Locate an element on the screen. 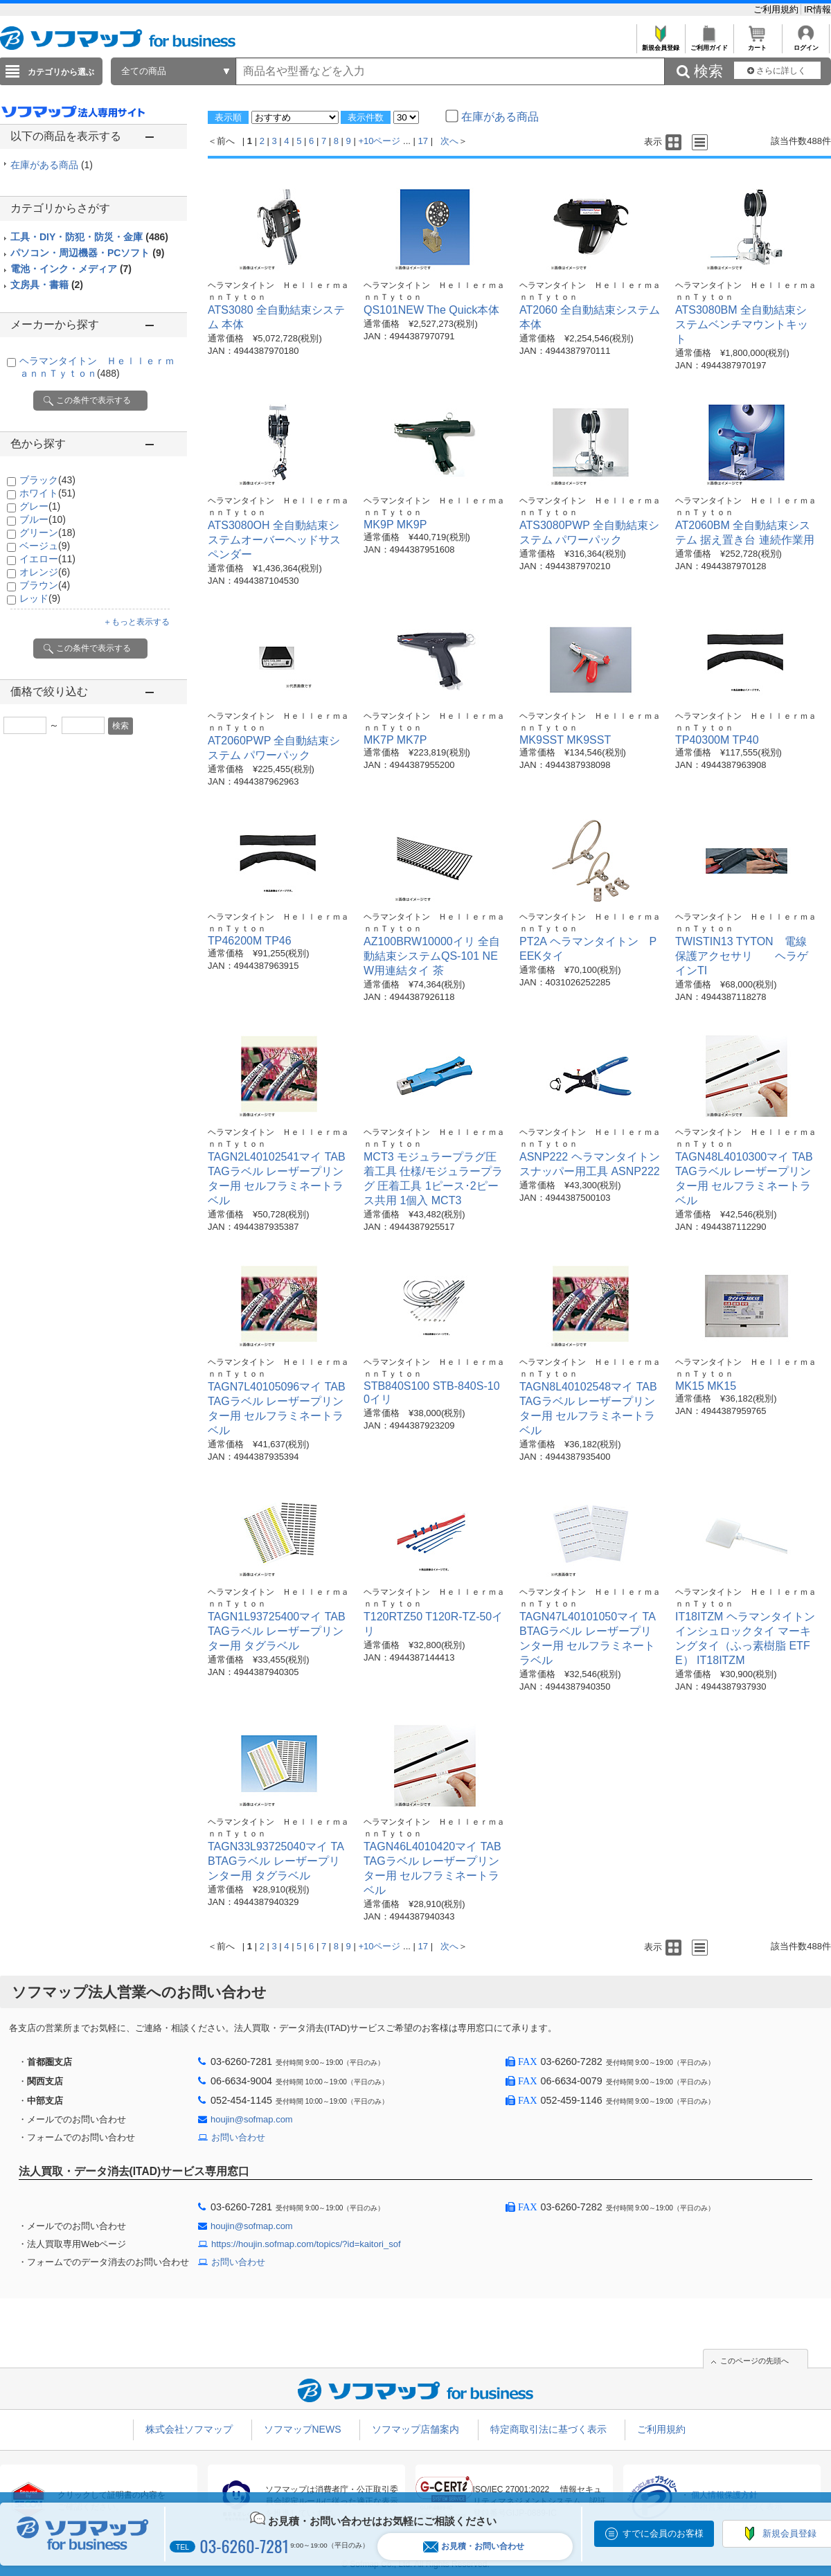 The width and height of the screenshot is (831, 2576). お見積・お問い合わせ is located at coordinates (473, 2546).